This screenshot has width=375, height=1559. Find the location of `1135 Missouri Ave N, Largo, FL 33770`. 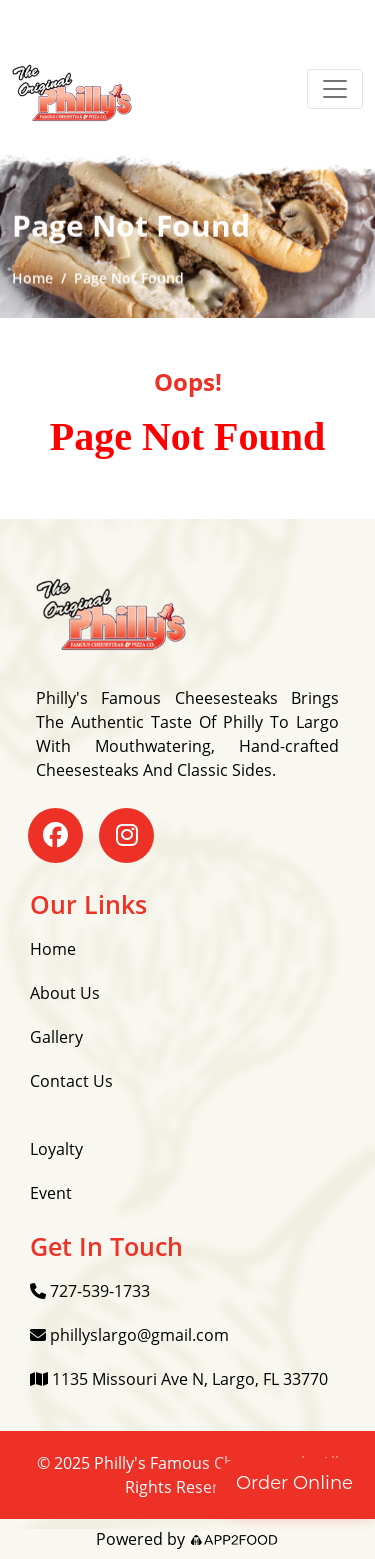

1135 Missouri Ave N, Largo, FL 33770 is located at coordinates (179, 1379).